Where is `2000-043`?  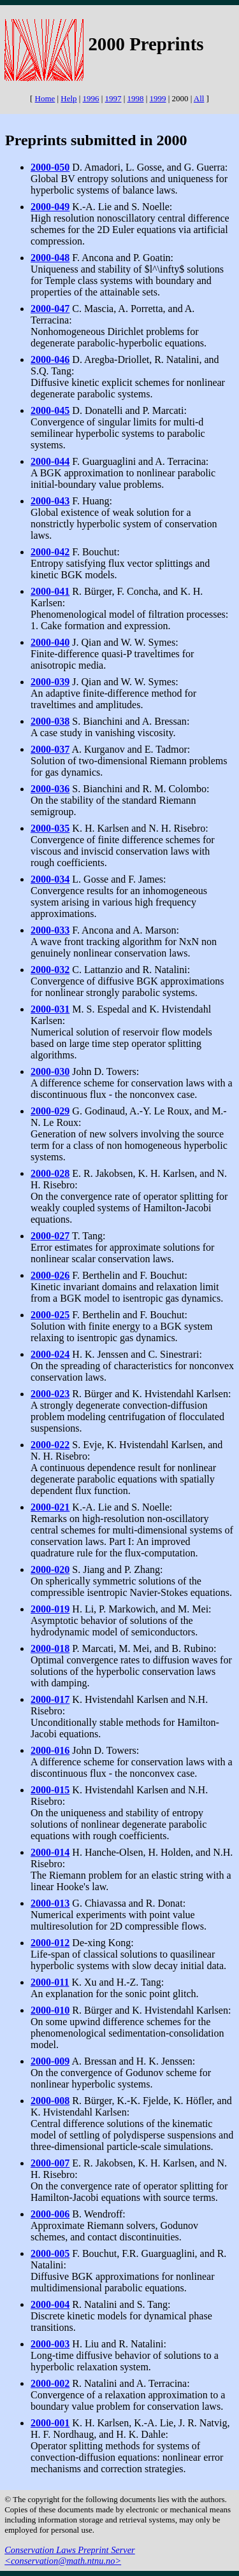
2000-043 is located at coordinates (50, 500).